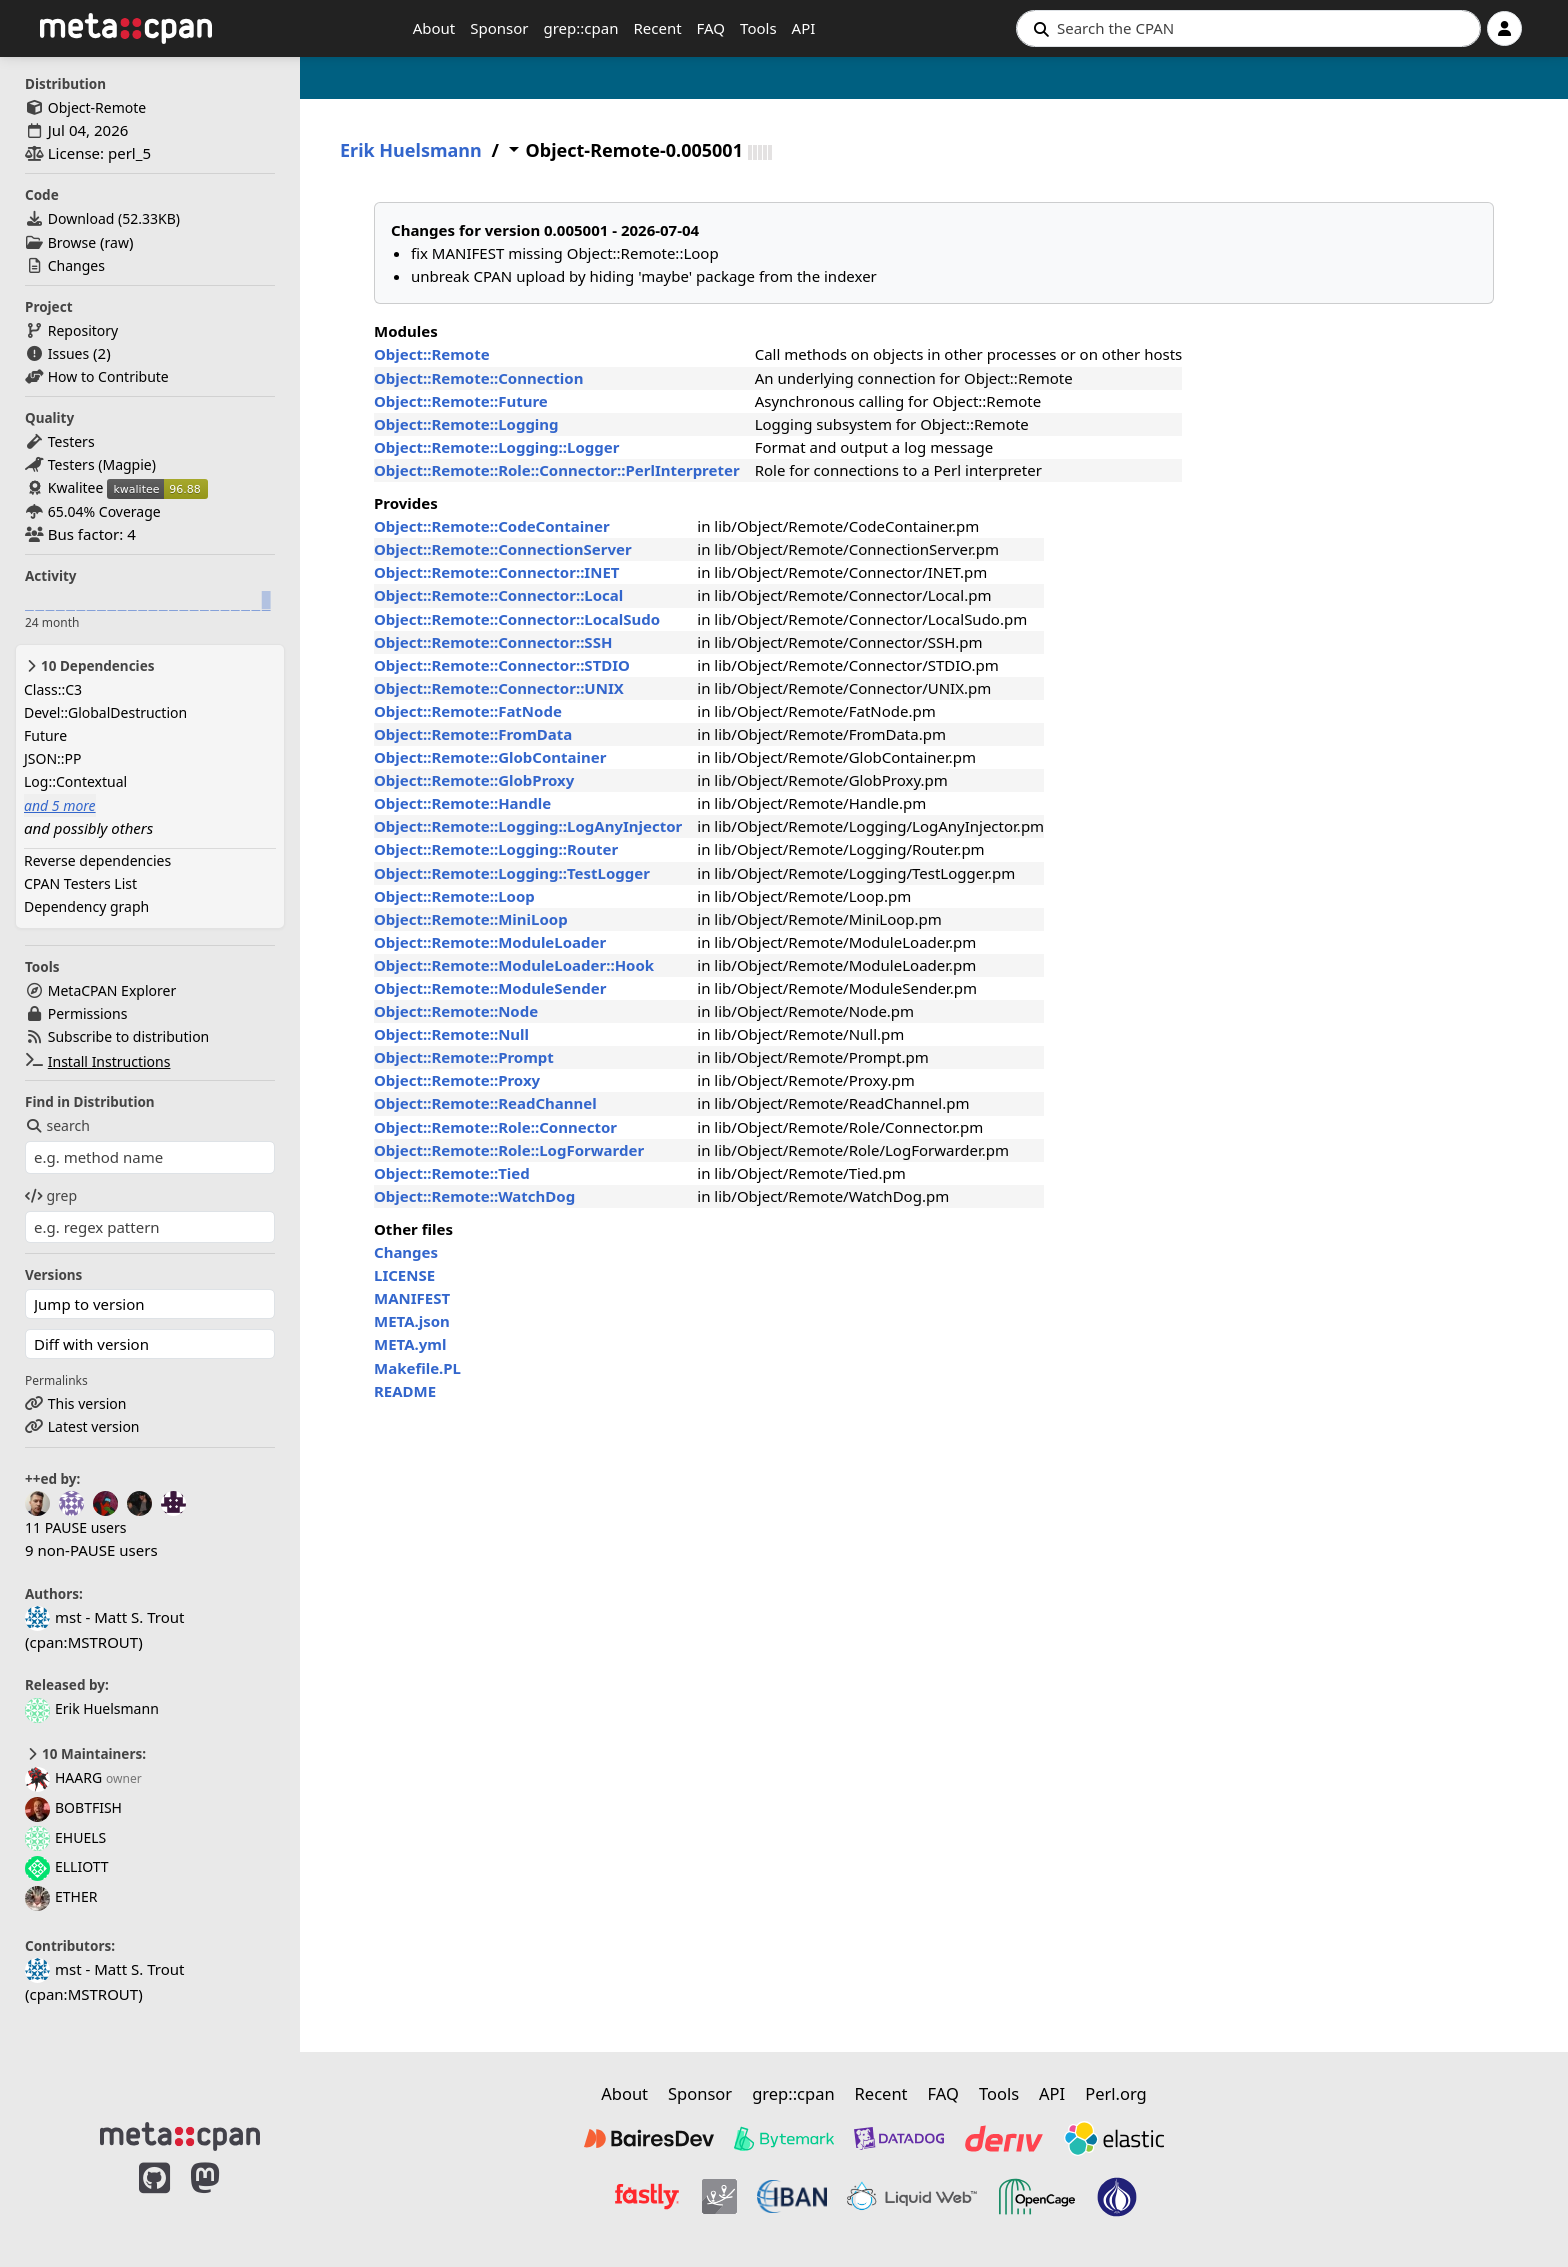 This screenshot has width=1568, height=2267. What do you see at coordinates (498, 595) in the screenshot?
I see `Object::Remote::Connector::Local` at bounding box center [498, 595].